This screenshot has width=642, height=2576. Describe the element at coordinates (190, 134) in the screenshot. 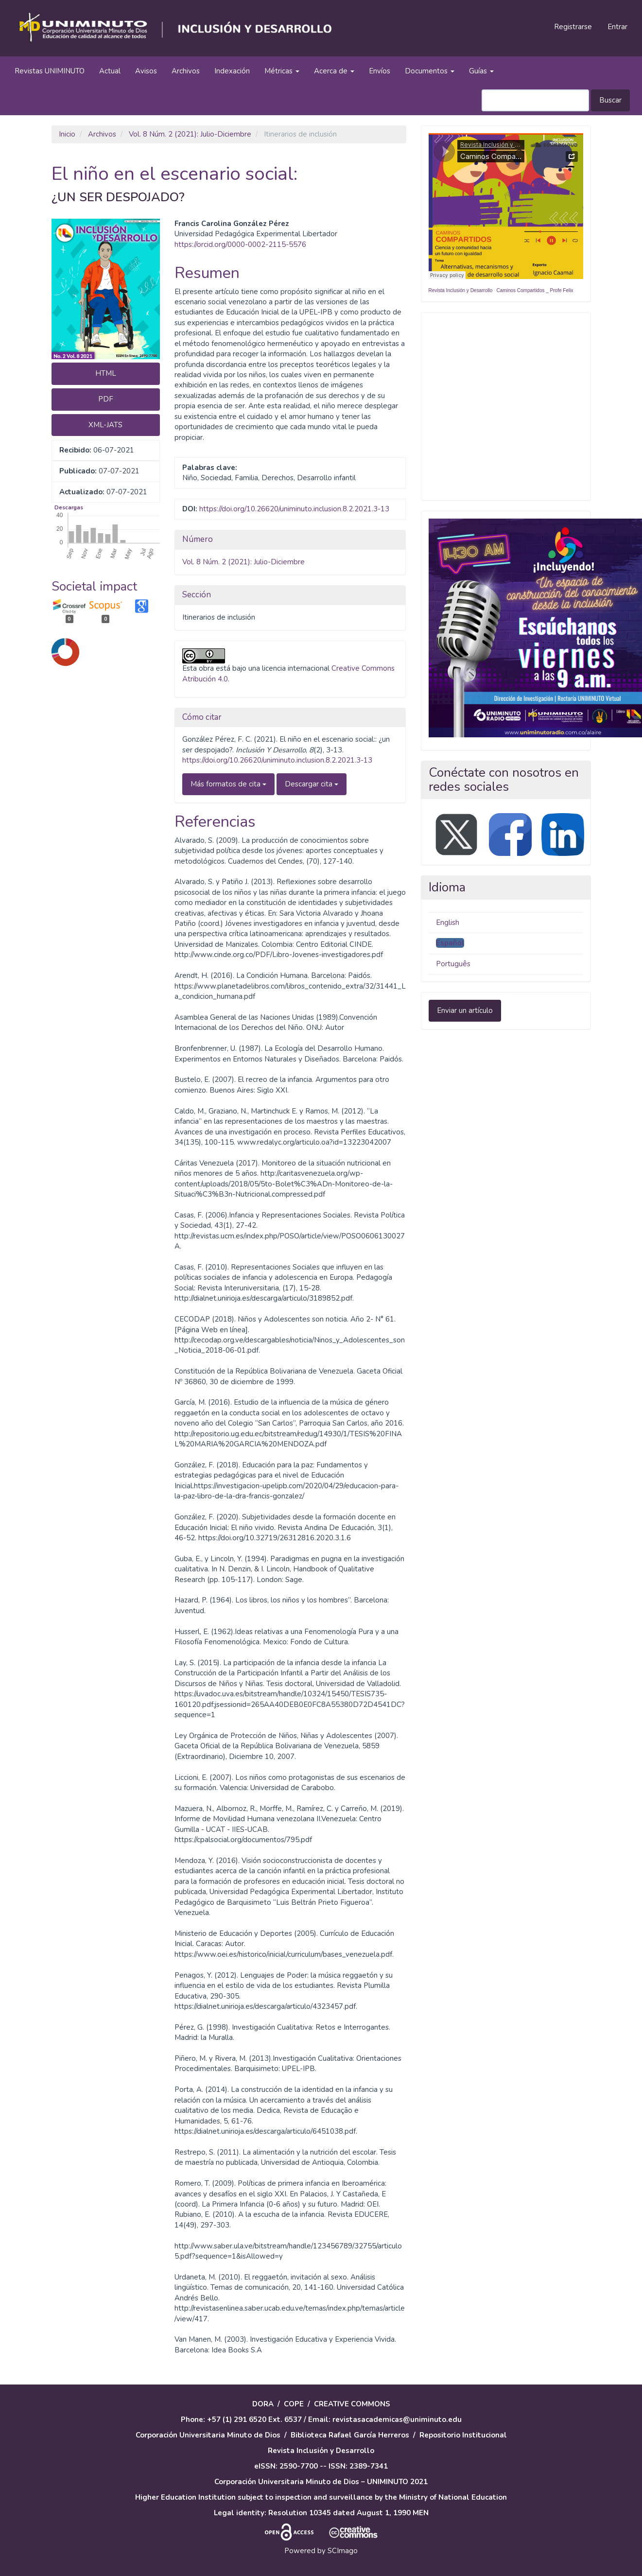

I see `Vol. 8 Núm. 2 (2021): Julio-Diciembre` at that location.